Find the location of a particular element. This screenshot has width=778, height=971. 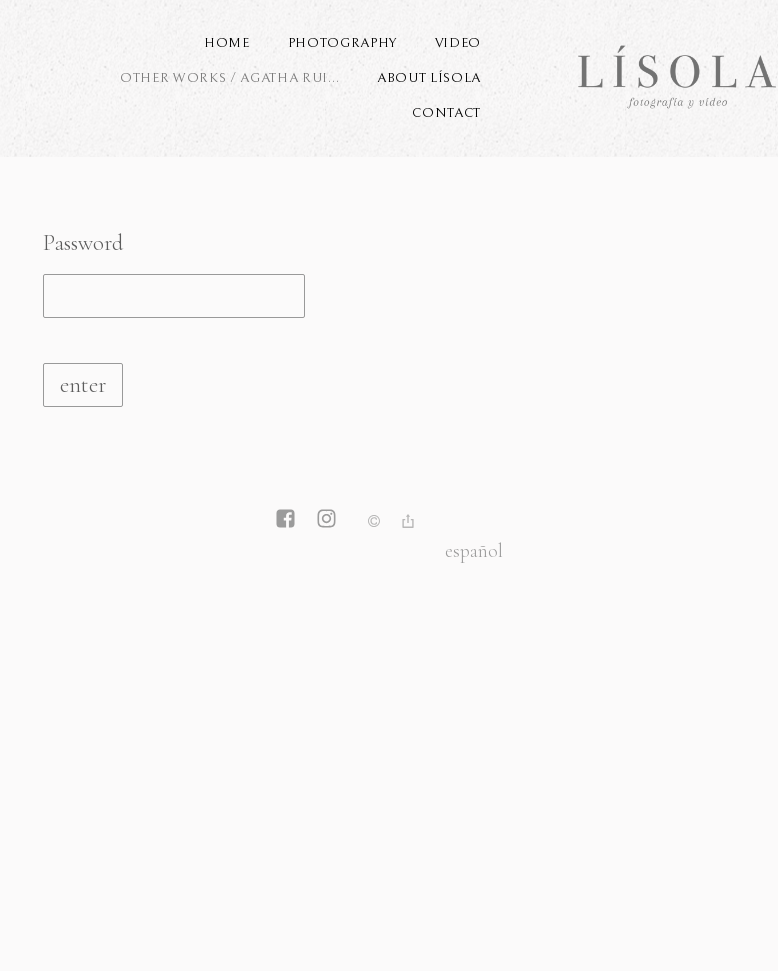

OTHER WORKS / AGATHA RUI... is located at coordinates (229, 78).